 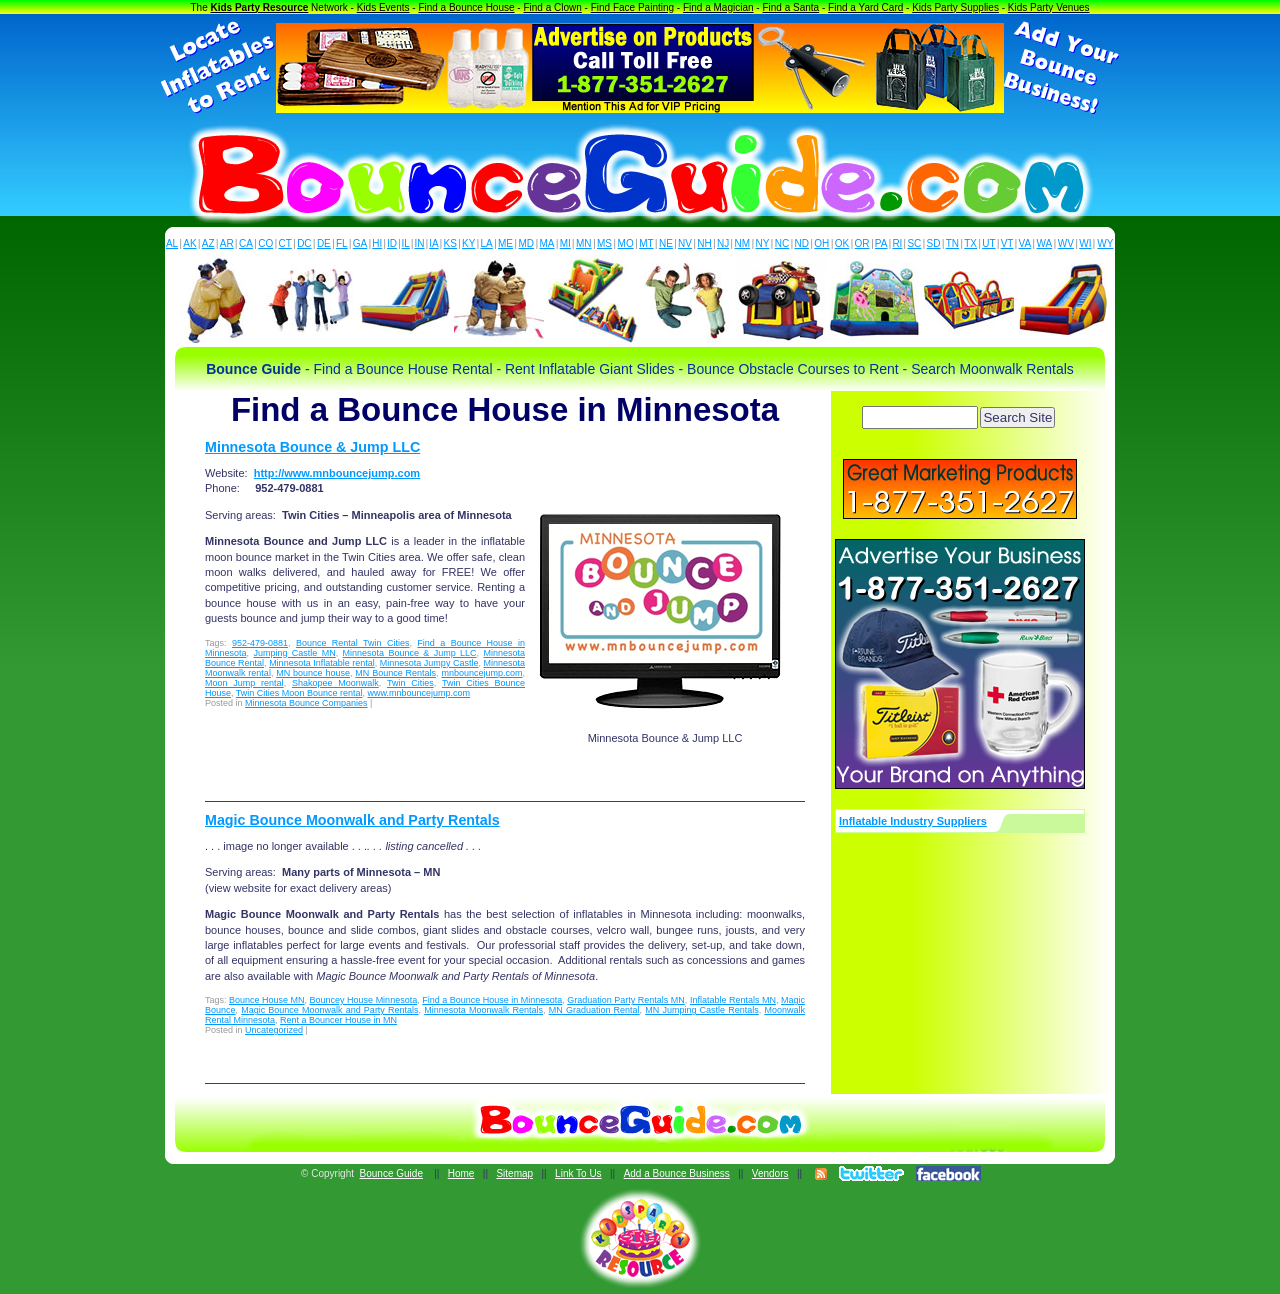 I want to click on CA, so click(x=246, y=243).